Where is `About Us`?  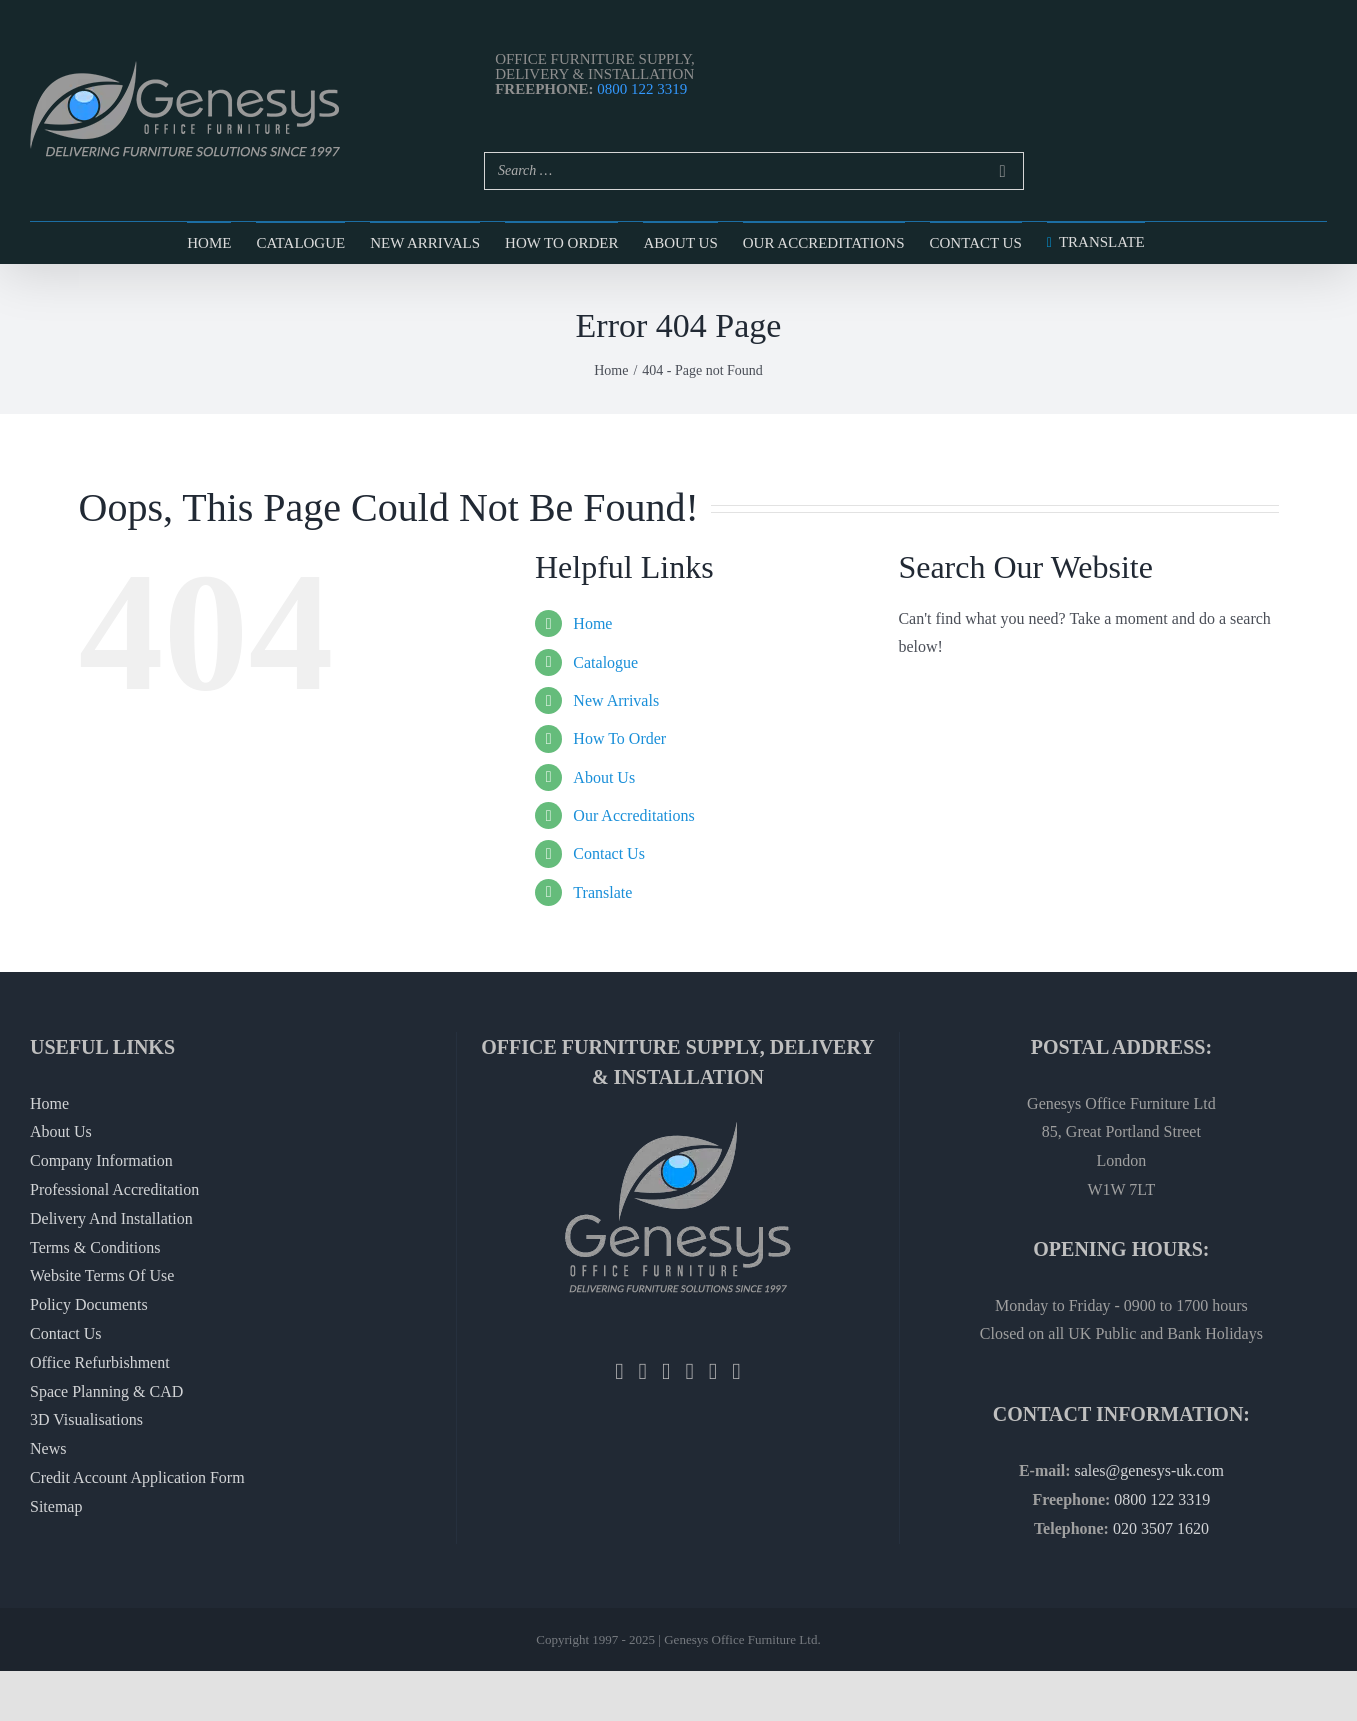 About Us is located at coordinates (604, 777).